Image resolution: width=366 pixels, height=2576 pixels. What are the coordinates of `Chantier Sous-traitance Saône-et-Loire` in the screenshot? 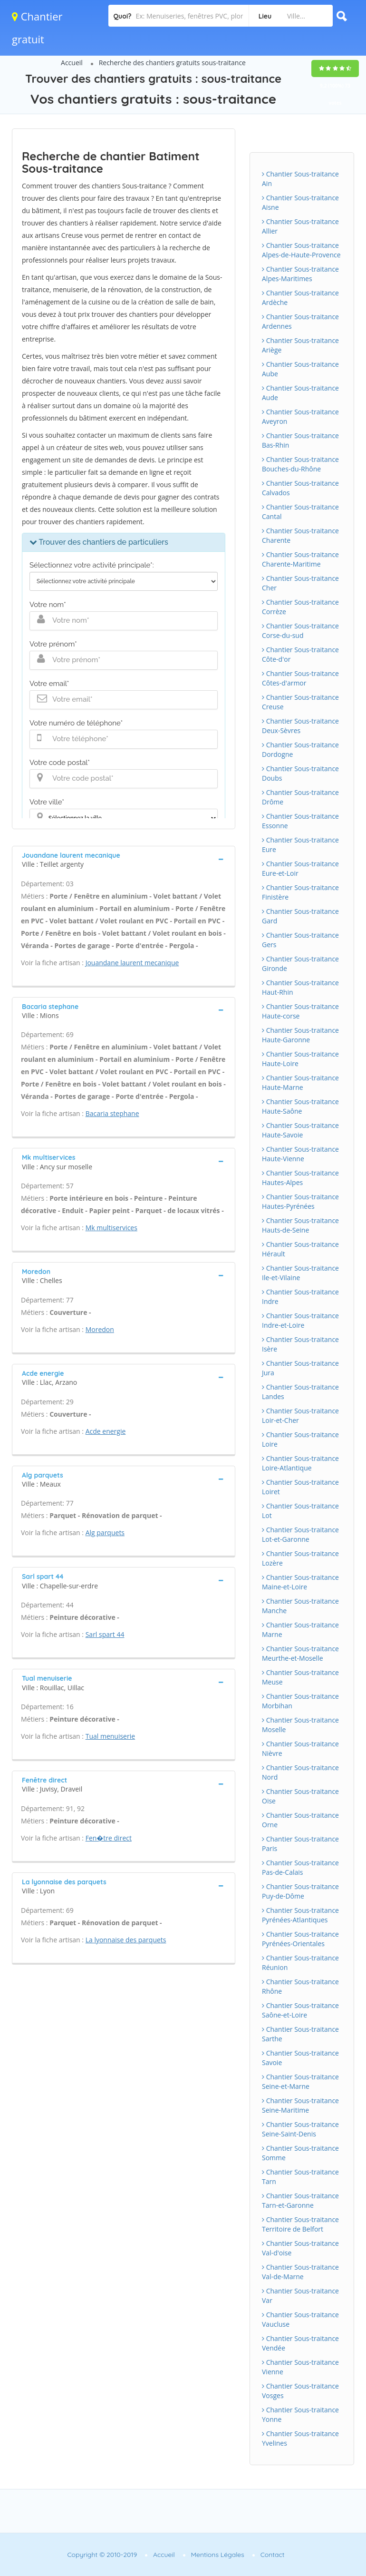 It's located at (300, 2010).